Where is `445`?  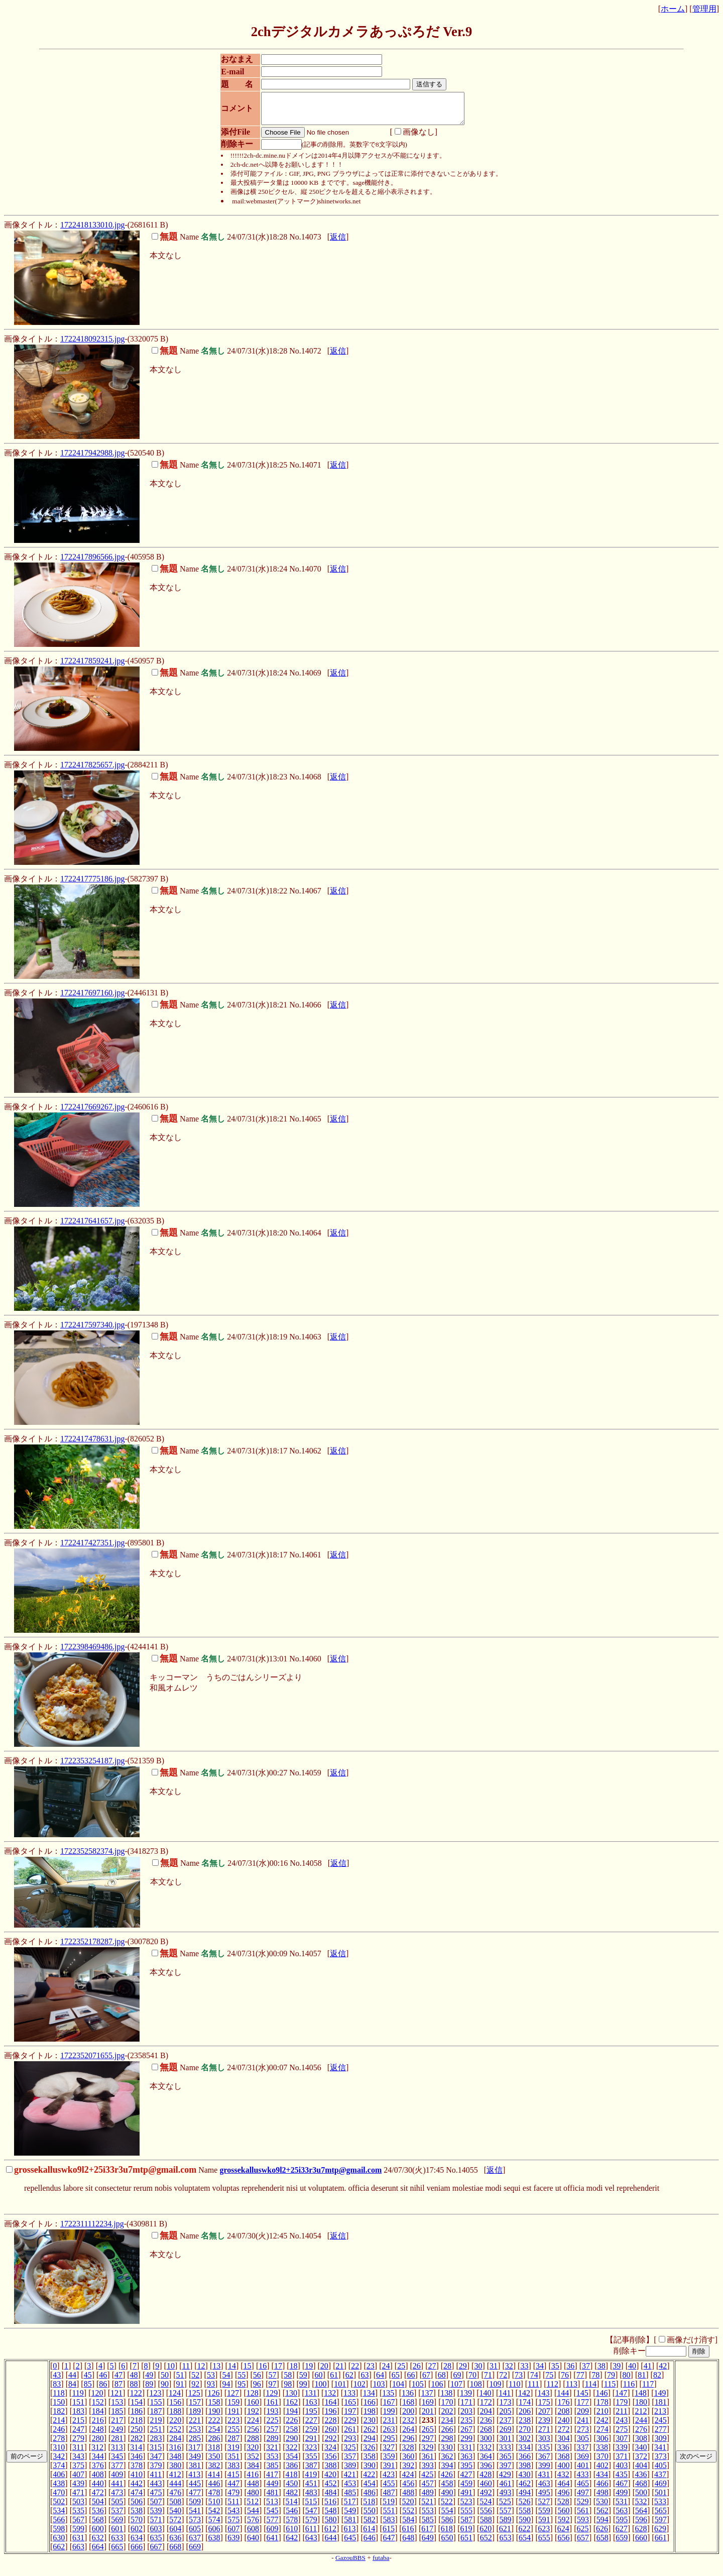 445 is located at coordinates (195, 2489).